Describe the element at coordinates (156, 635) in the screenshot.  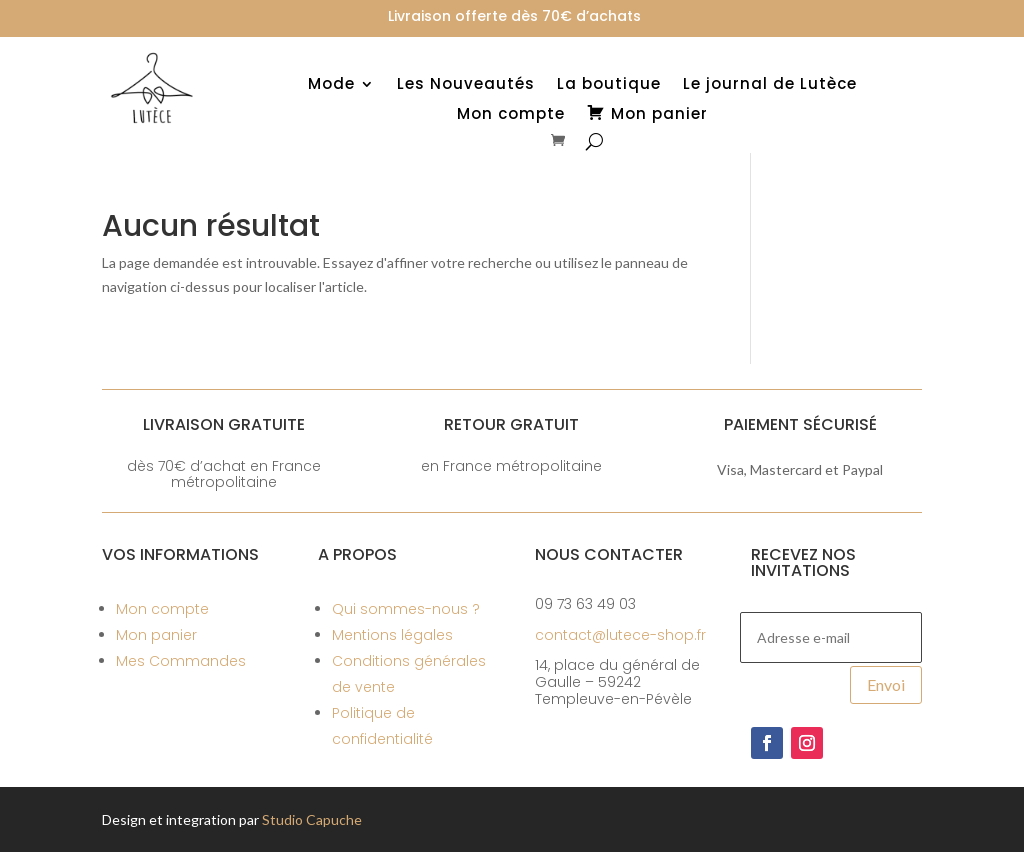
I see `Mon panier` at that location.